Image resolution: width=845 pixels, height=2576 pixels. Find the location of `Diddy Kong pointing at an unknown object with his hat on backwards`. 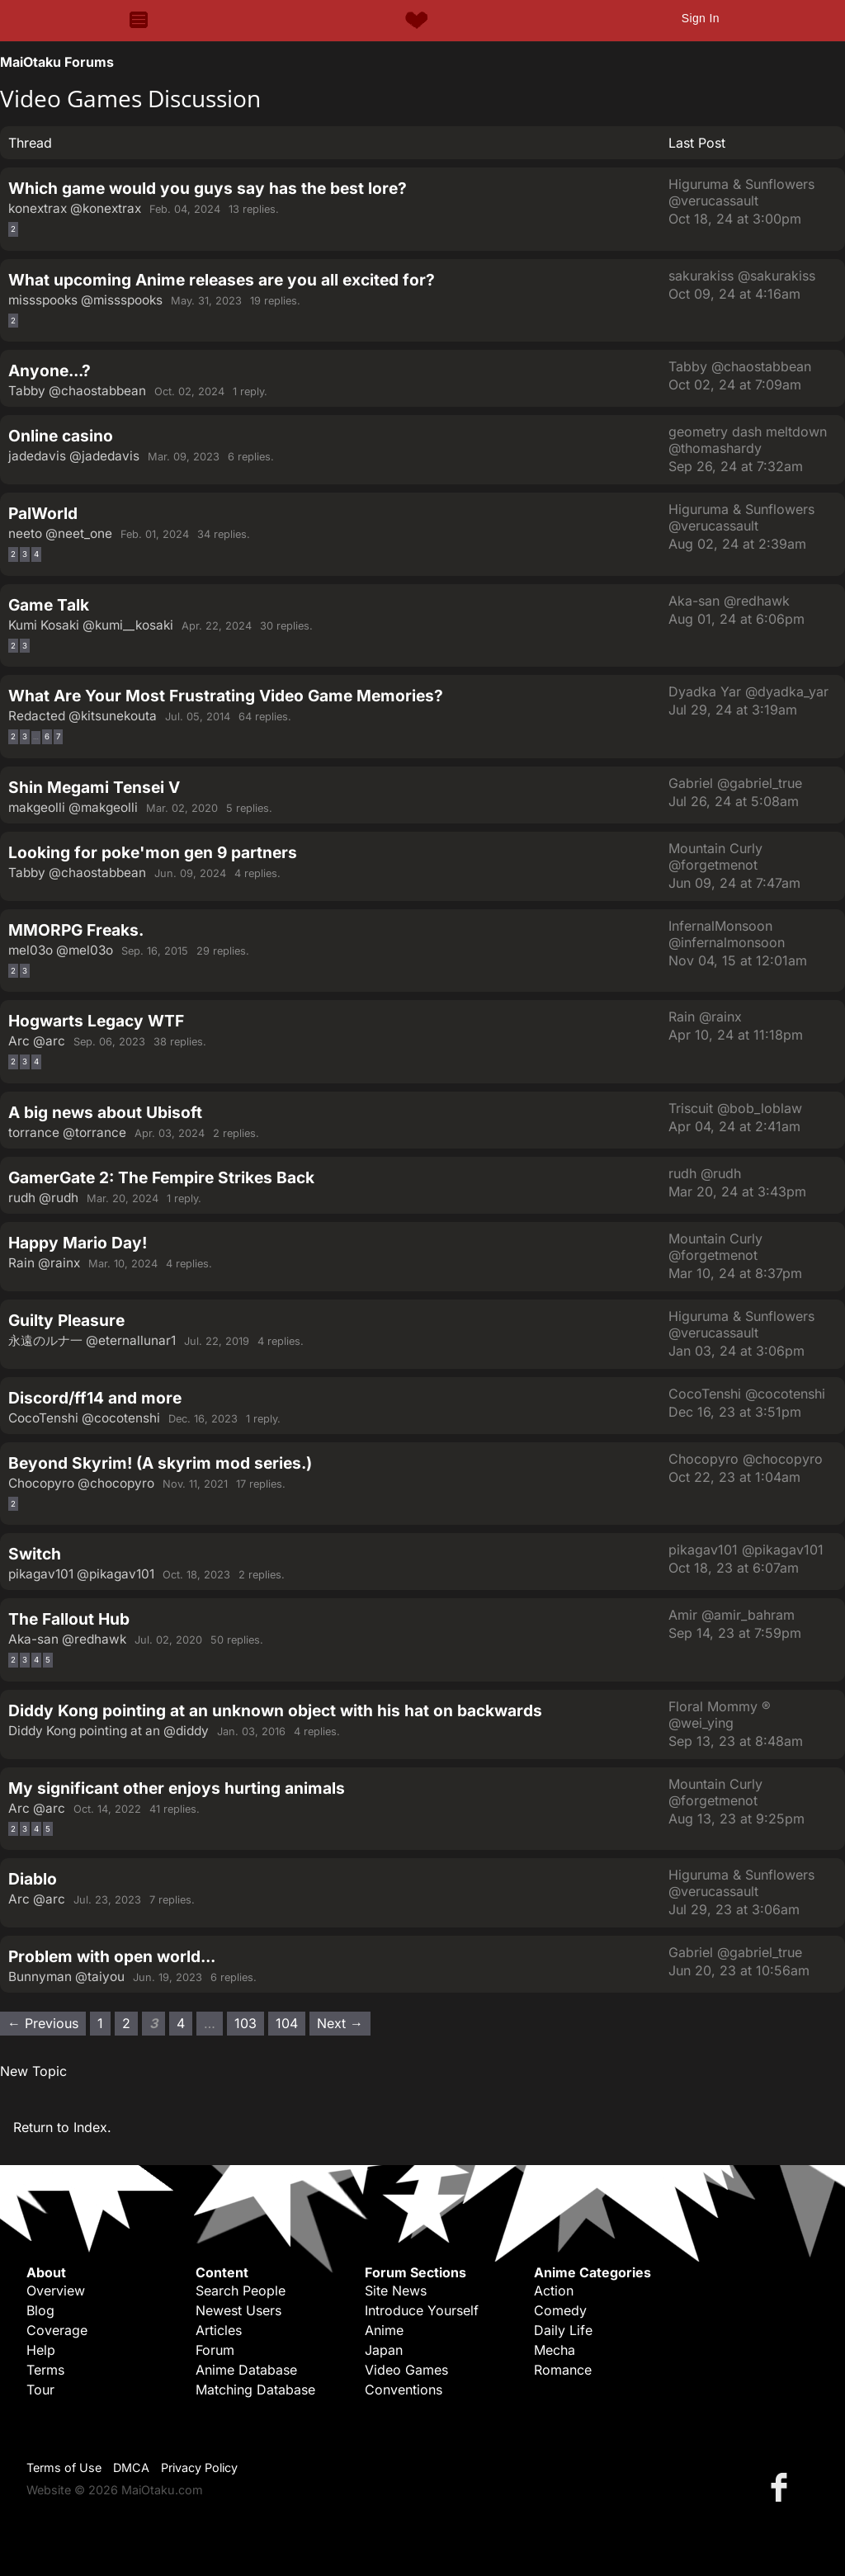

Diddy Kong pointing at an unknown object with his hat on backwards is located at coordinates (275, 1710).